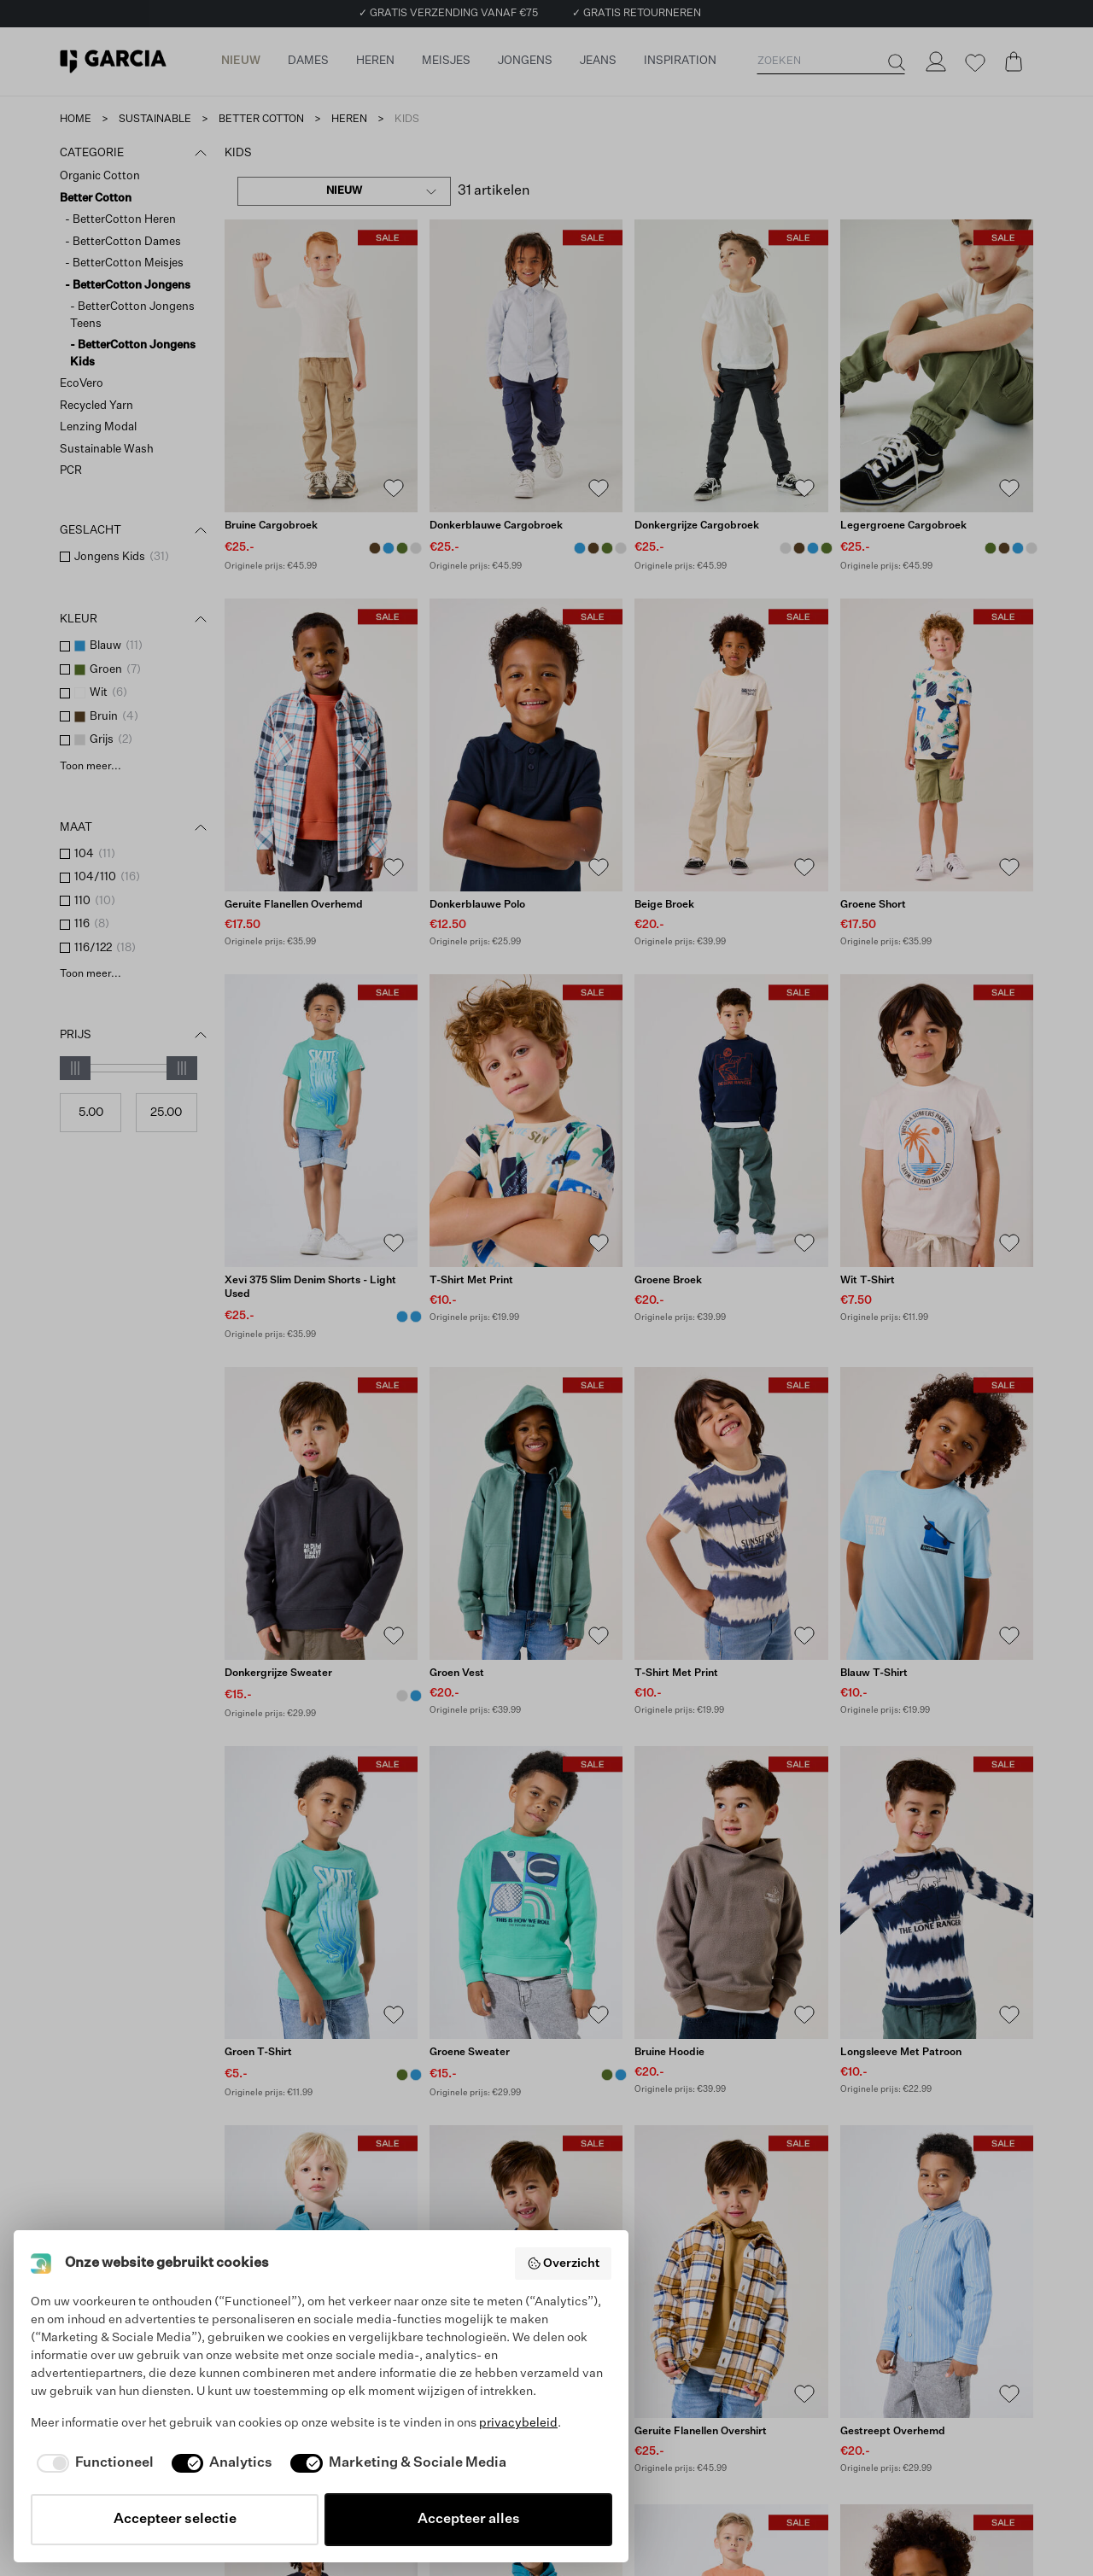  I want to click on [Longsleeve met patroon], so click(936, 1892).